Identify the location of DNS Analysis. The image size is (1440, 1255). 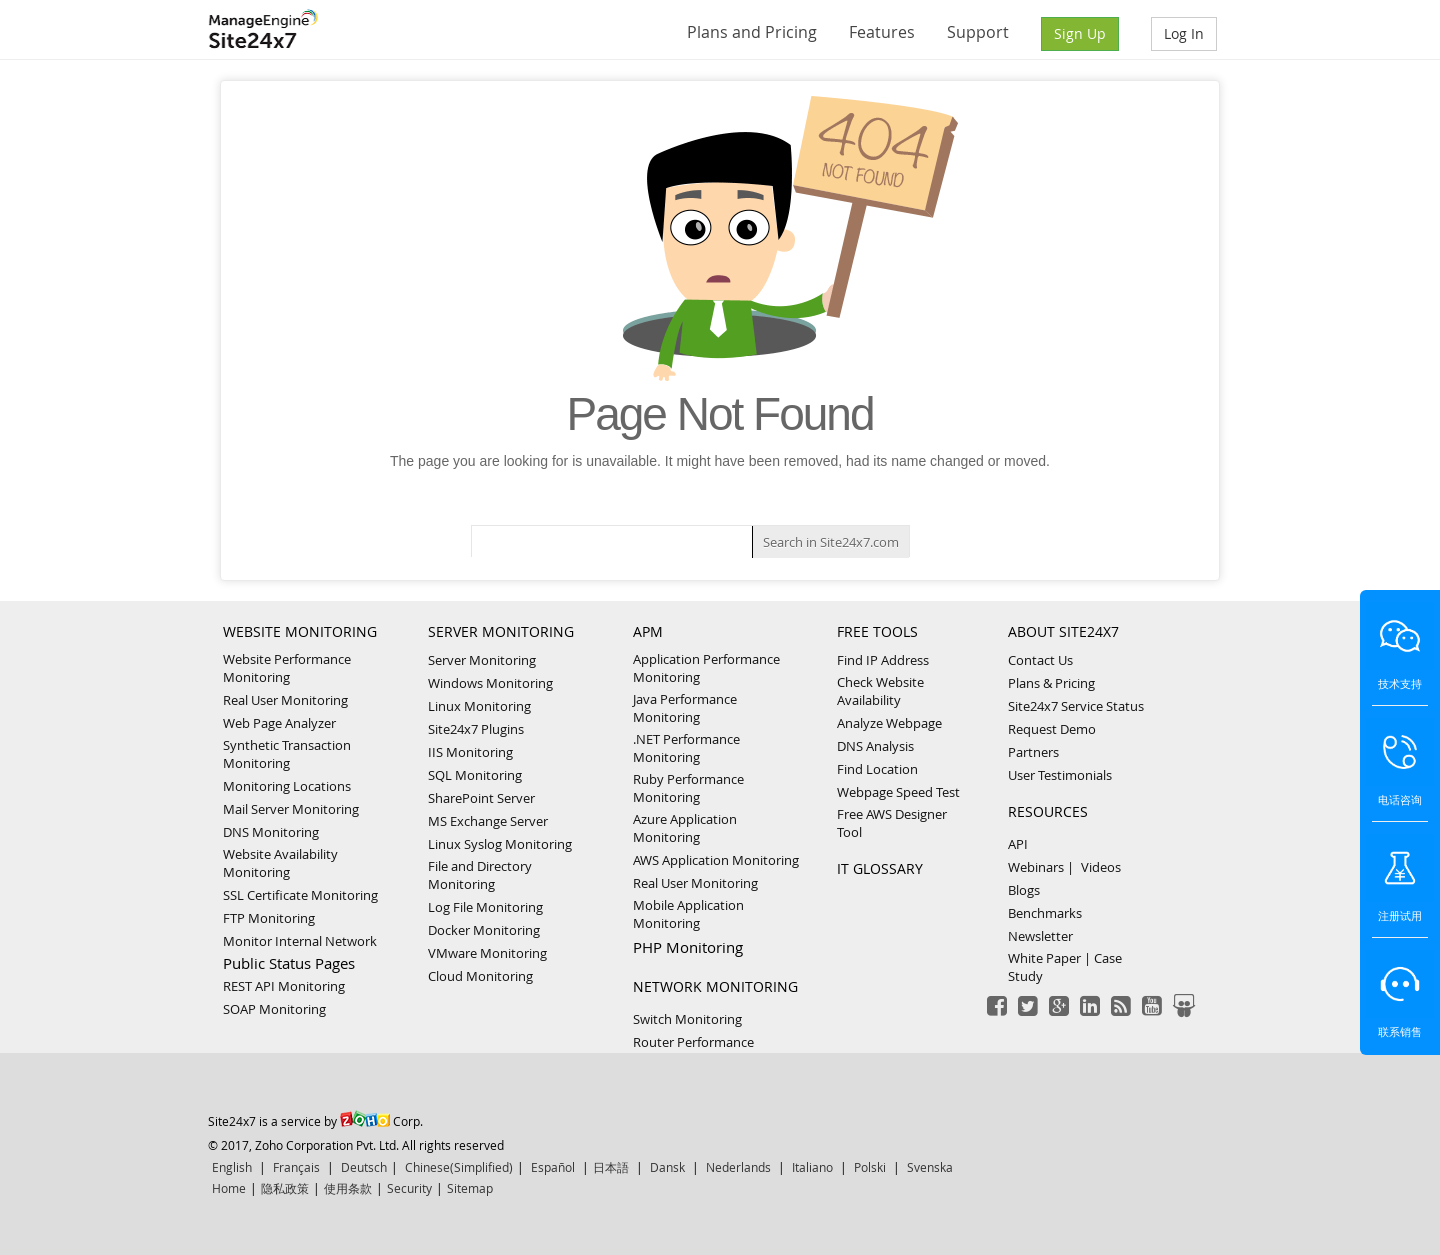
(875, 746).